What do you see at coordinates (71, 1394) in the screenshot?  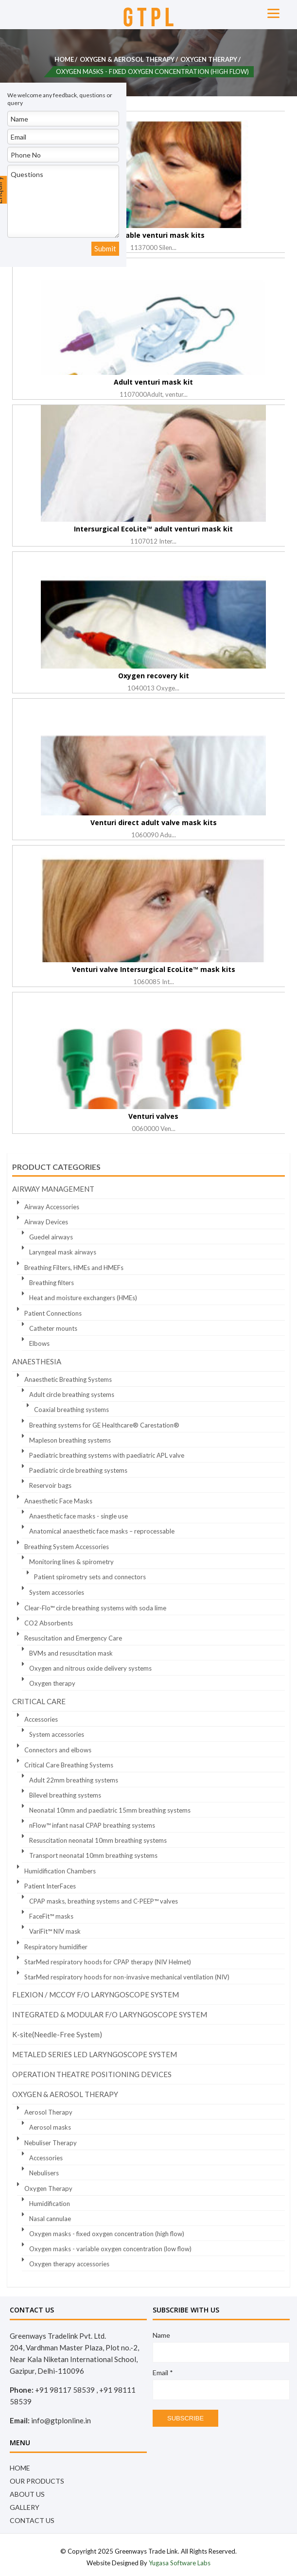 I see `Adult circle breathing systems` at bounding box center [71, 1394].